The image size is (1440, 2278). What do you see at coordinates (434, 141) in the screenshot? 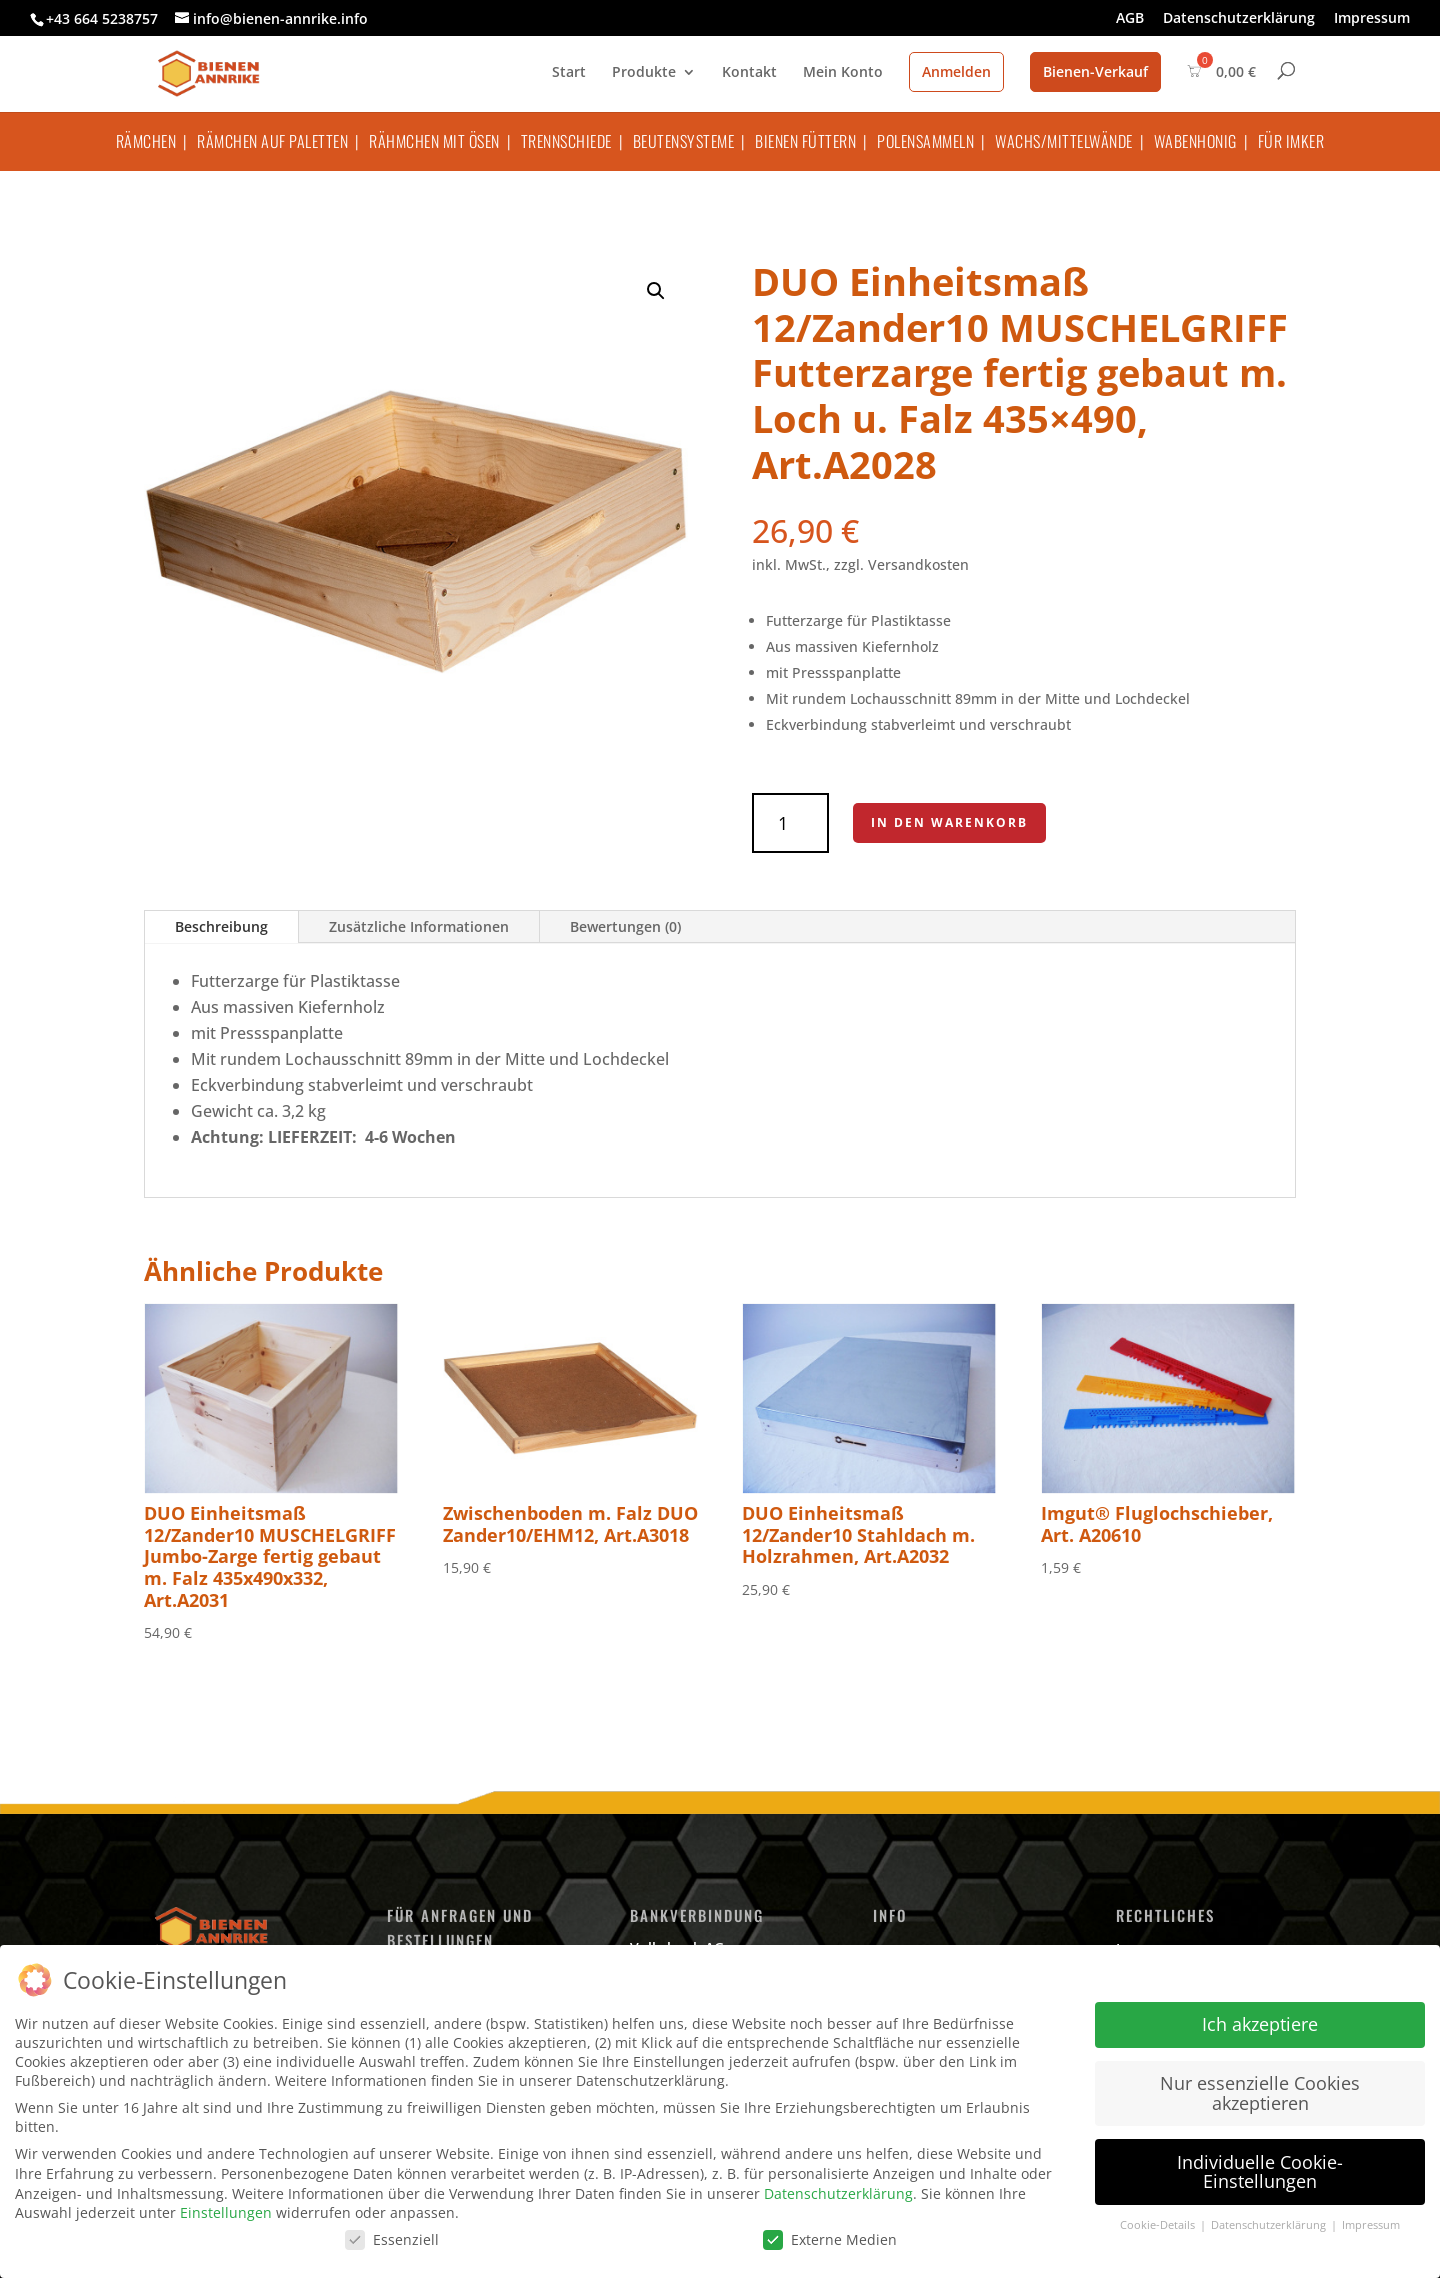
I see `Rähmchen mit Ösen` at bounding box center [434, 141].